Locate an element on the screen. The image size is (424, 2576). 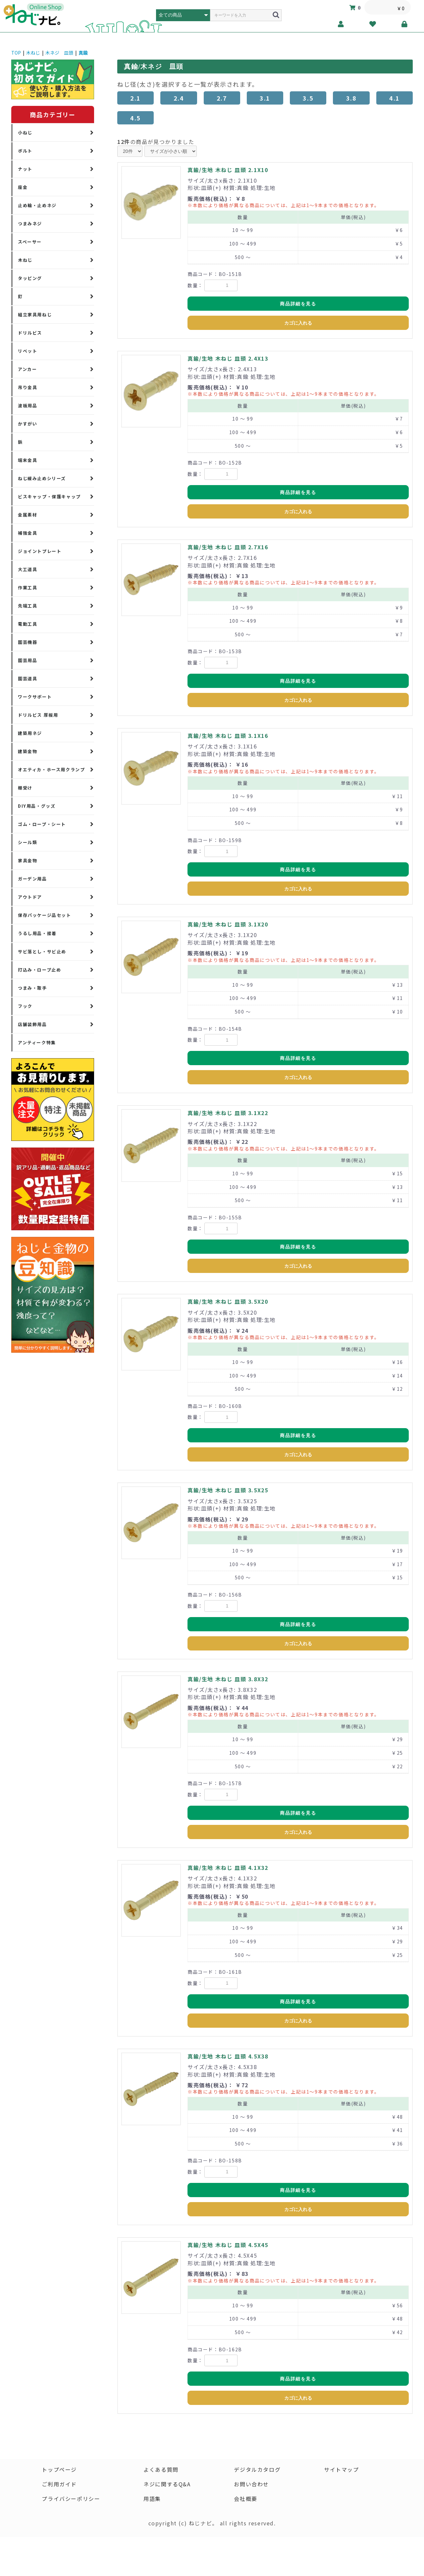
作業工具 is located at coordinates (27, 587).